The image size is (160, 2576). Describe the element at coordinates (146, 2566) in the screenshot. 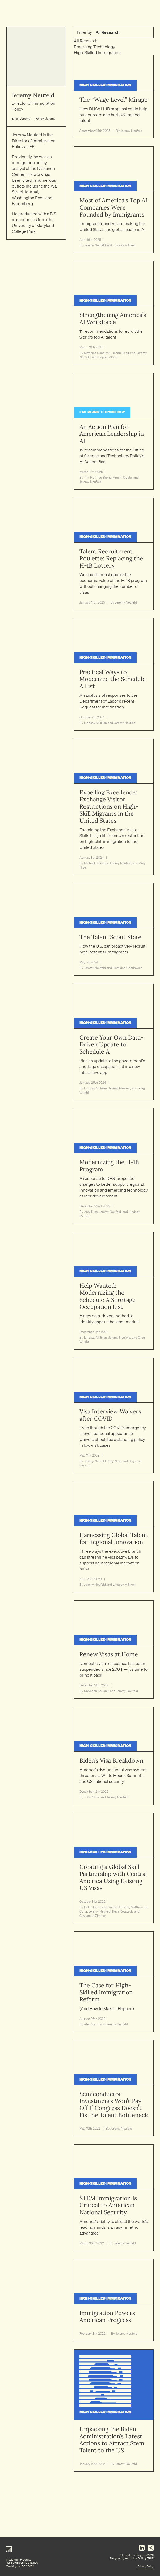

I see `Privacy Policy` at that location.